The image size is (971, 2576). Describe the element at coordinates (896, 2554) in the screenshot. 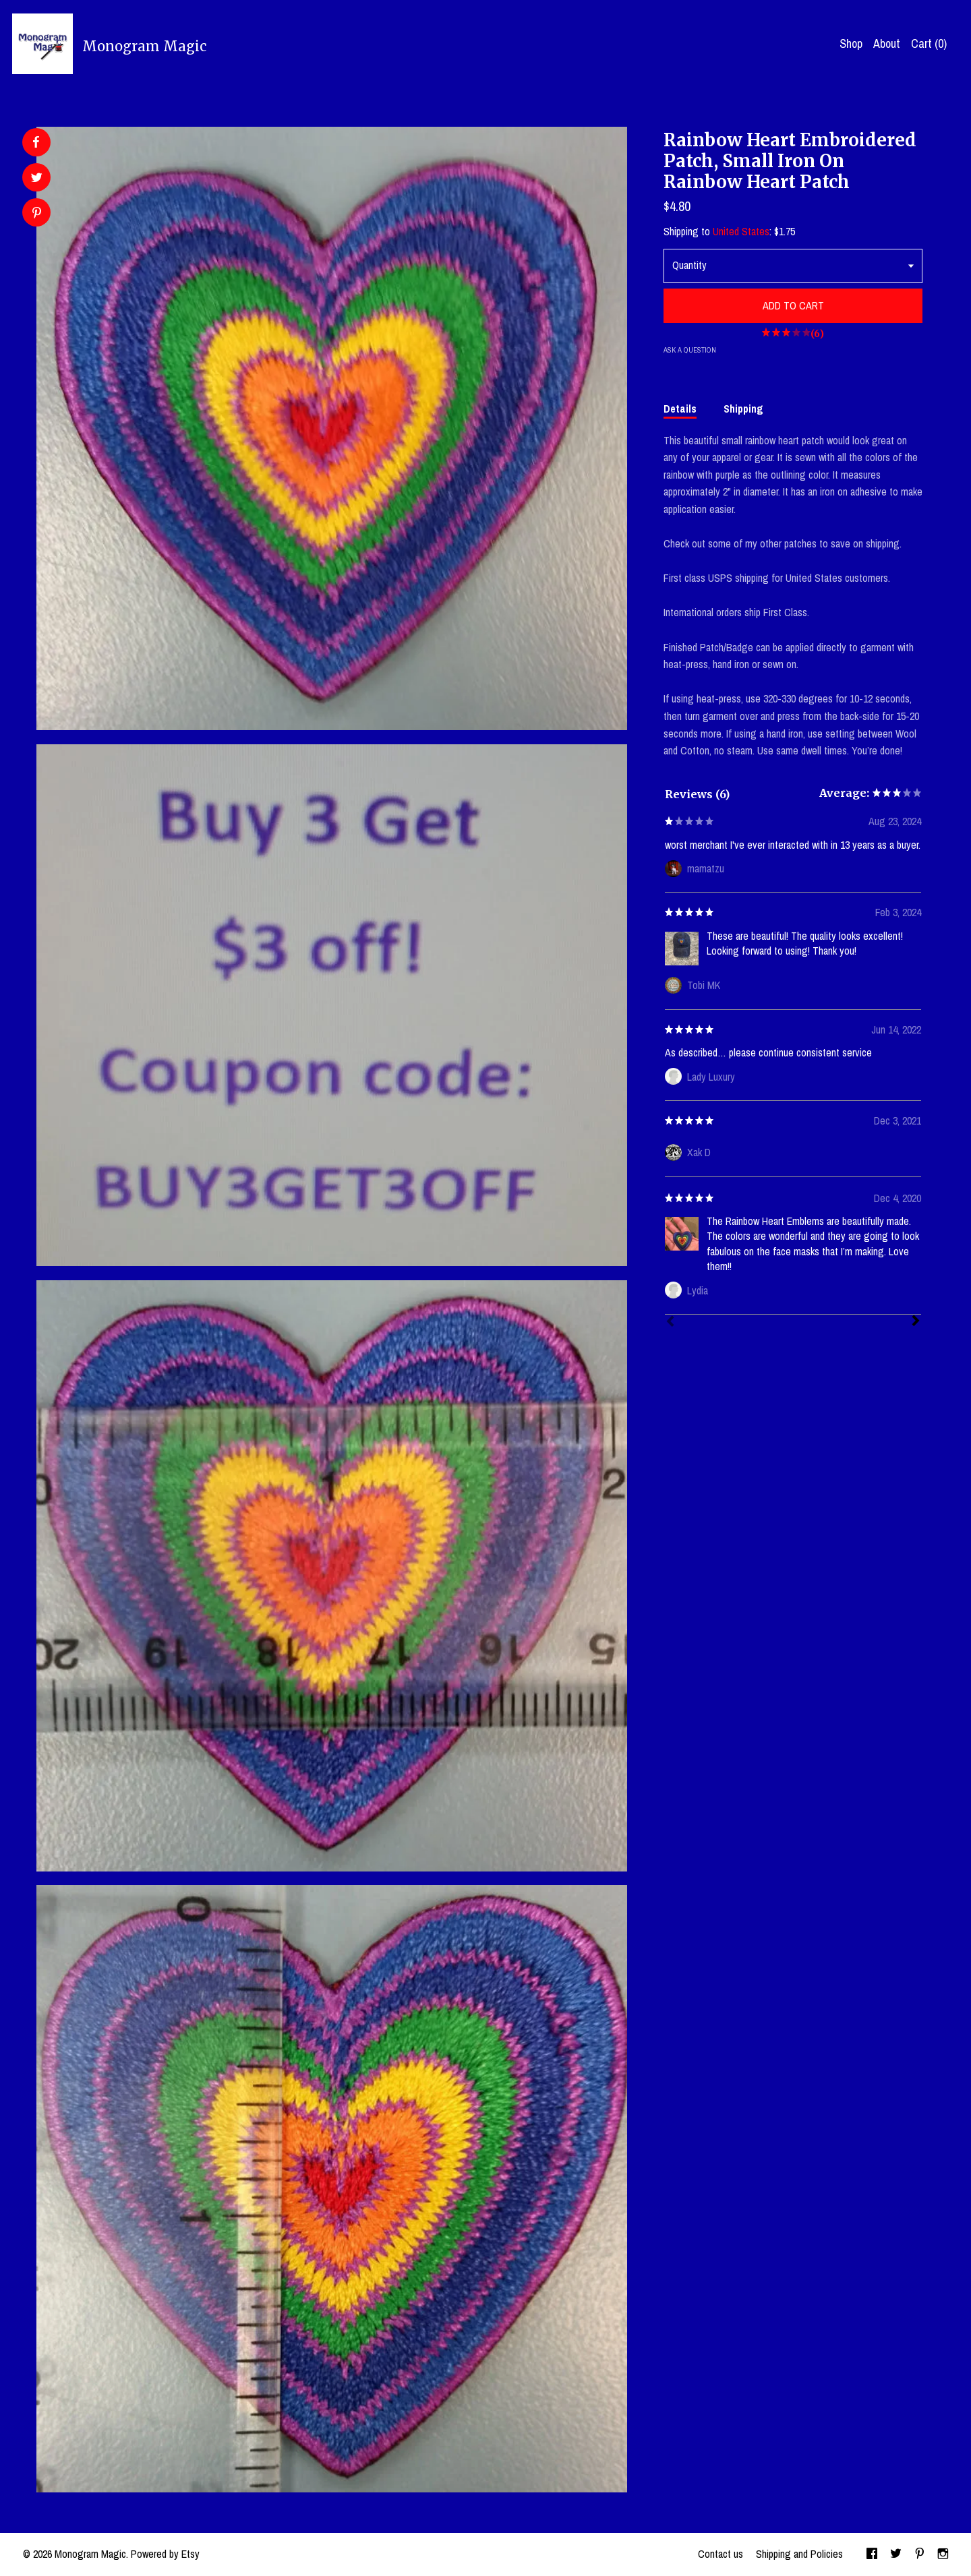

I see `[twitter]` at that location.